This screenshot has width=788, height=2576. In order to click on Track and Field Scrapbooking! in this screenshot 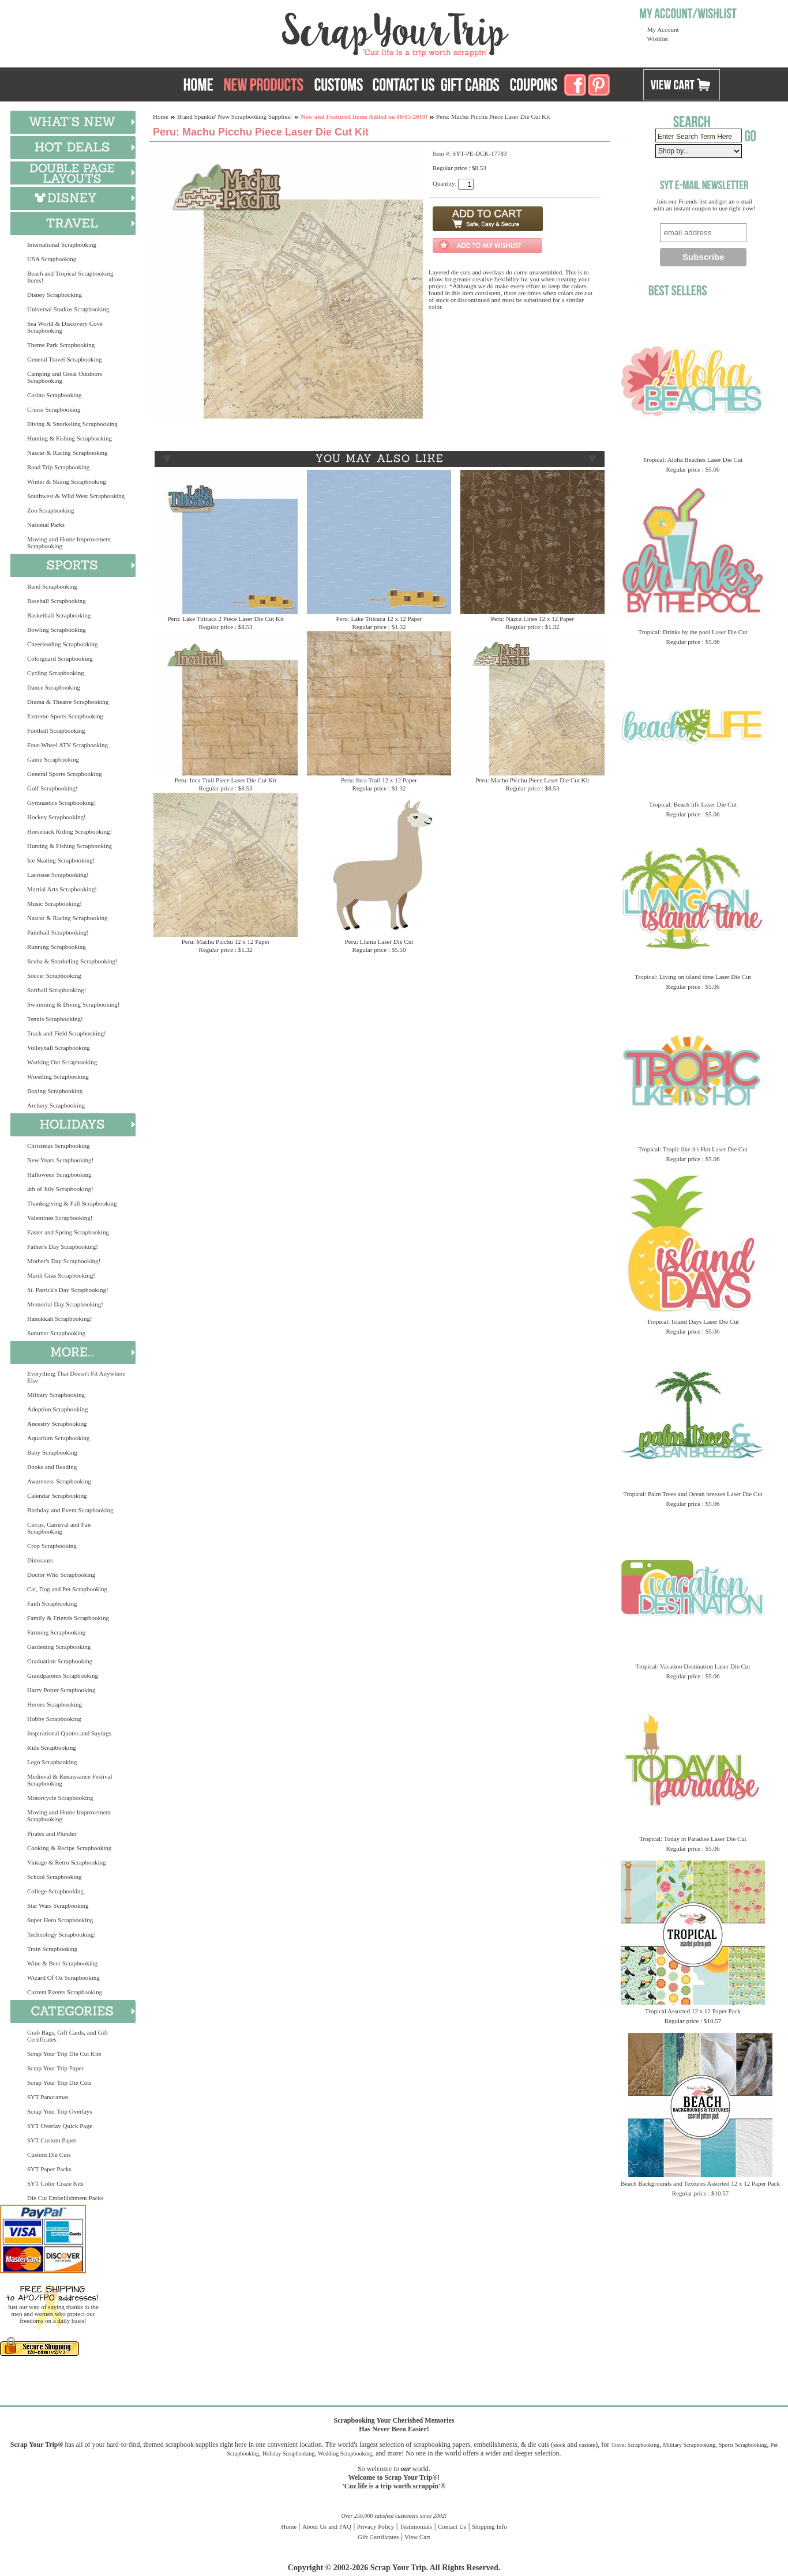, I will do `click(66, 1033)`.